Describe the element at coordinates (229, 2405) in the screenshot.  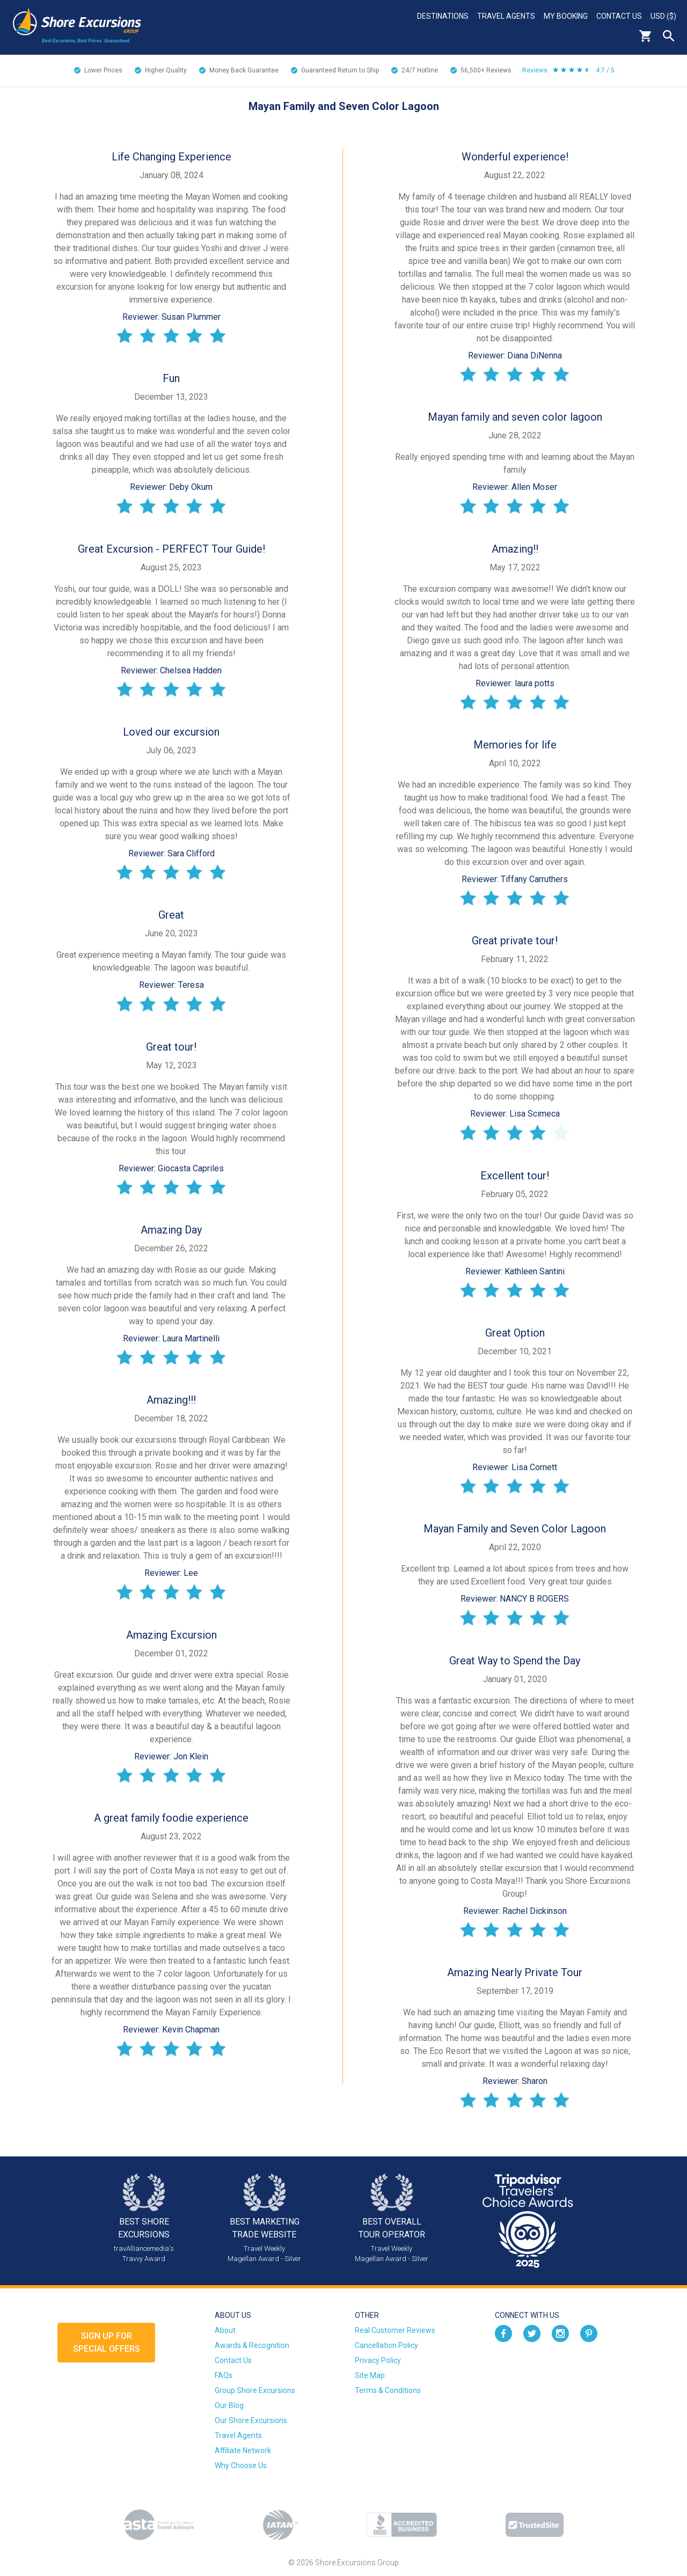
I see `Our Blog` at that location.